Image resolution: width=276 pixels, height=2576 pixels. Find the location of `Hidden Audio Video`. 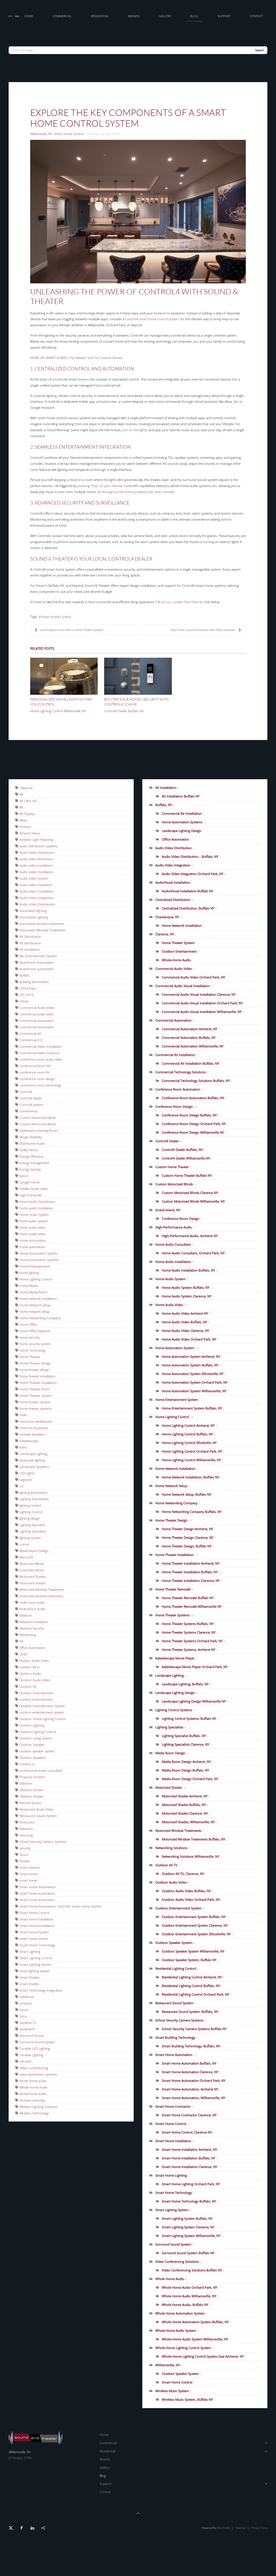

Hidden Audio Video is located at coordinates (33, 1189).